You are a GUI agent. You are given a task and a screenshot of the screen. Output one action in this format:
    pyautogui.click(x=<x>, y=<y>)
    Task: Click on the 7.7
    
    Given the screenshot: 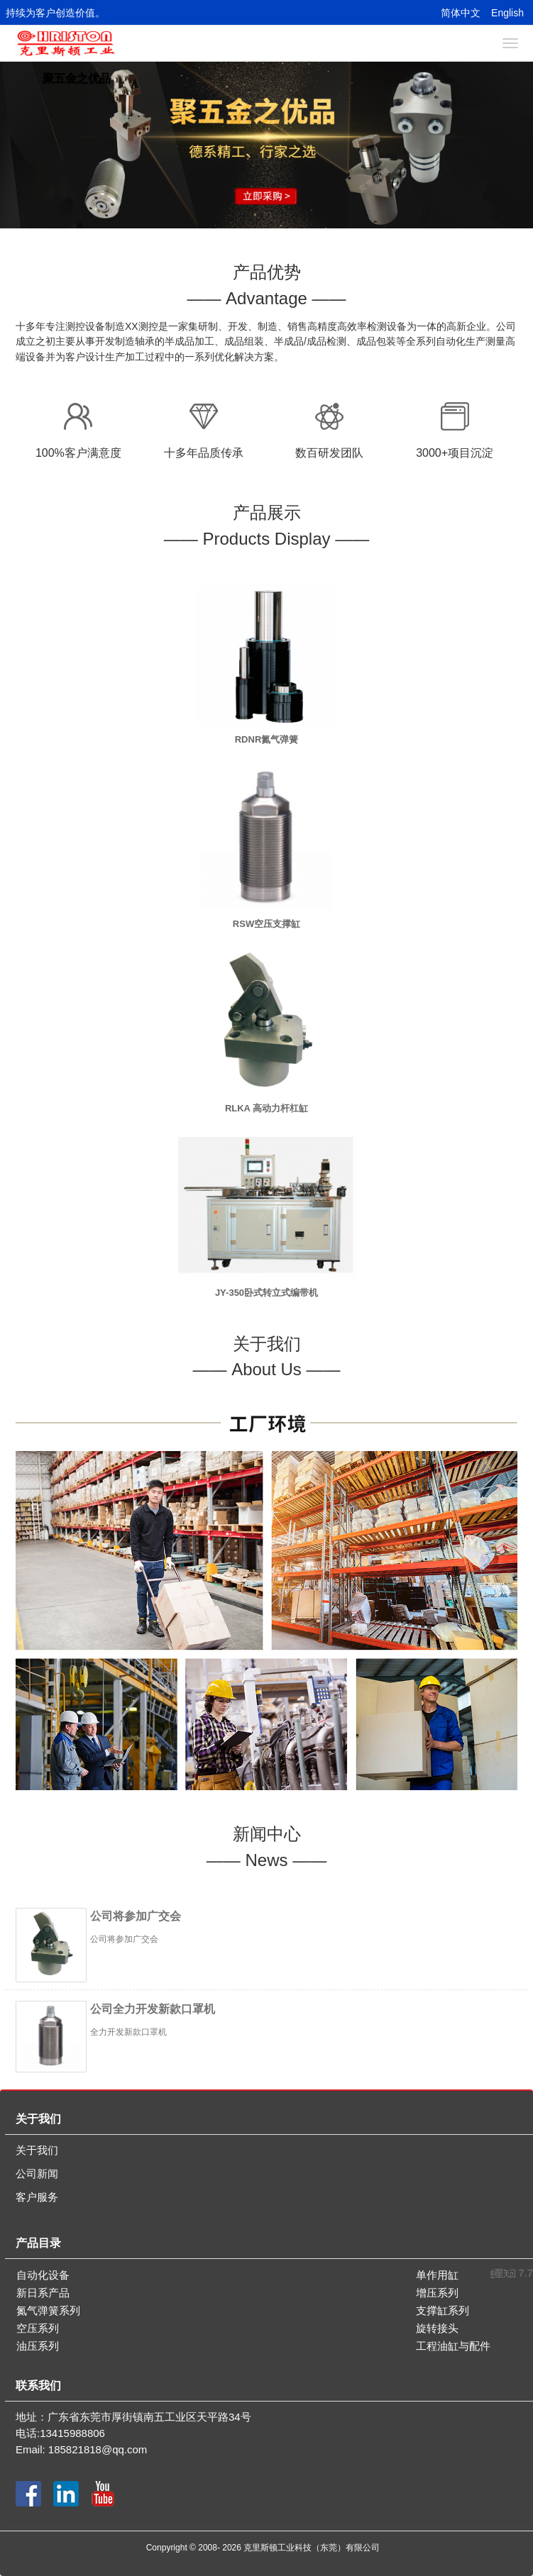 What is the action you would take?
    pyautogui.click(x=512, y=2274)
    